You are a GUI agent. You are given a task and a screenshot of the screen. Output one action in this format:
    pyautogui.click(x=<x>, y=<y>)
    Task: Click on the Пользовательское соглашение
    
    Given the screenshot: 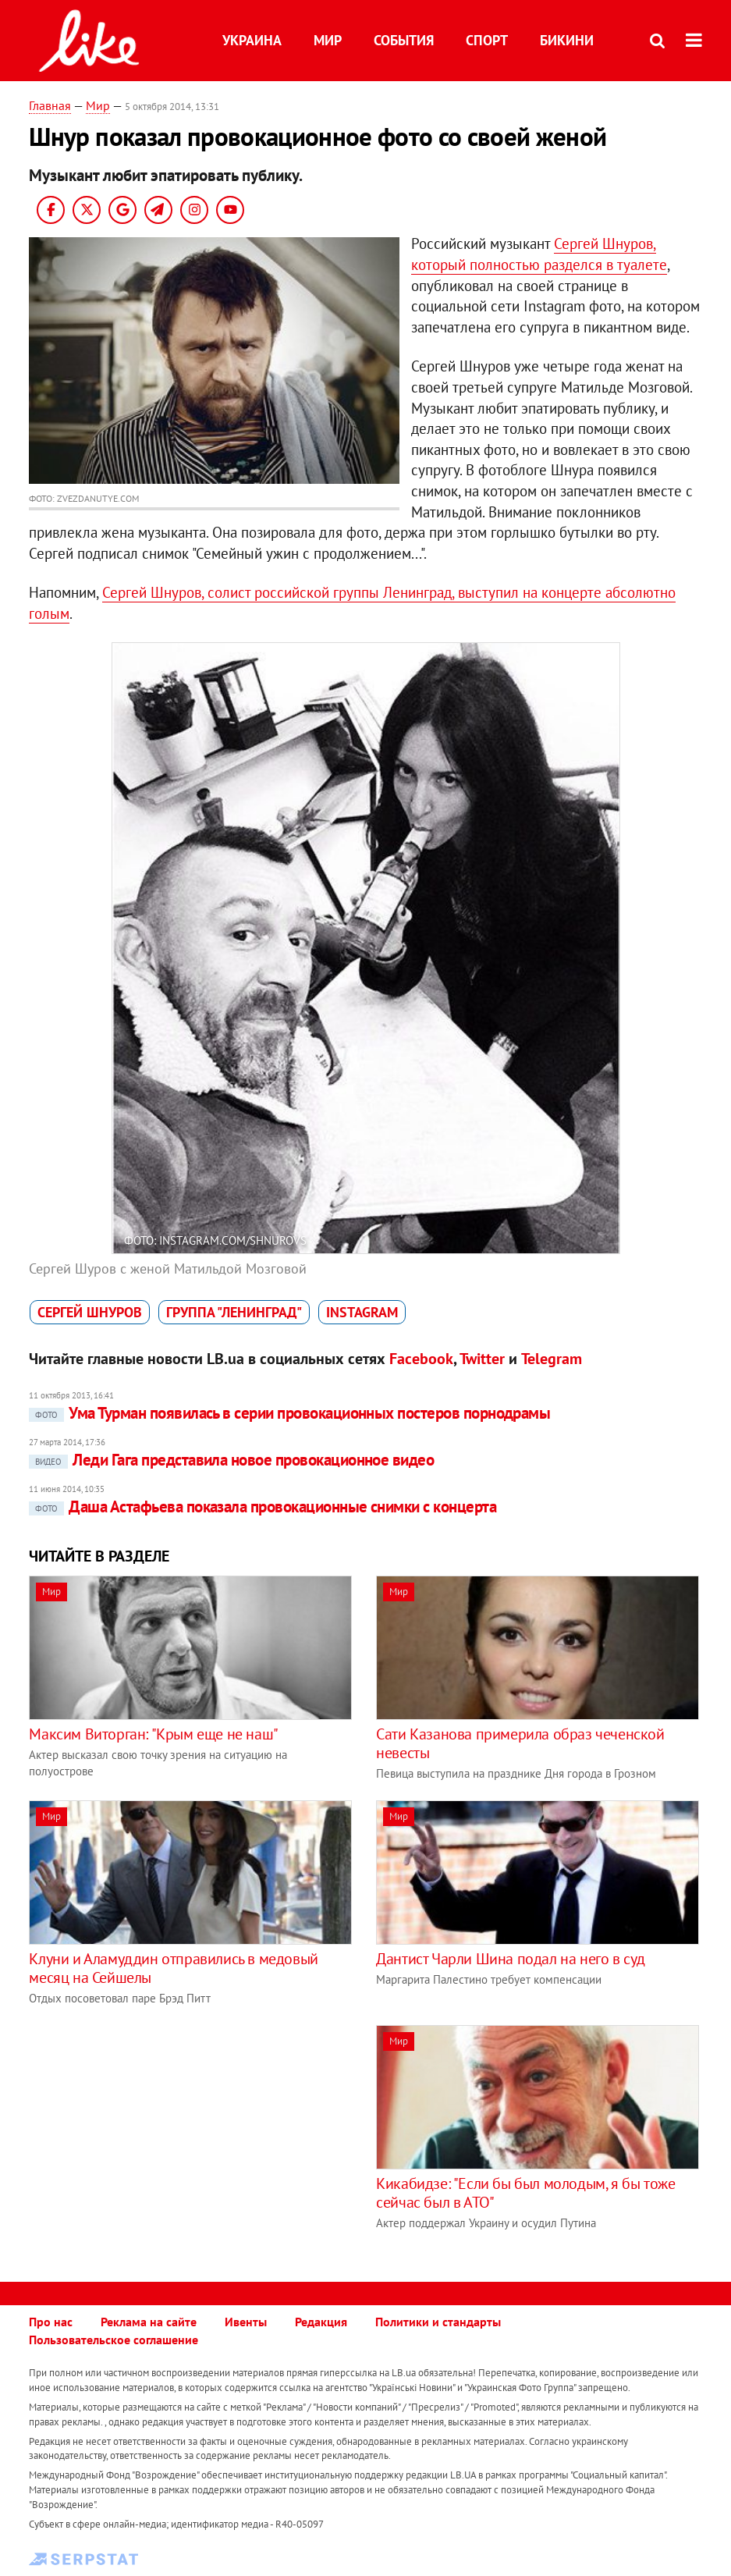 What is the action you would take?
    pyautogui.click(x=113, y=2339)
    